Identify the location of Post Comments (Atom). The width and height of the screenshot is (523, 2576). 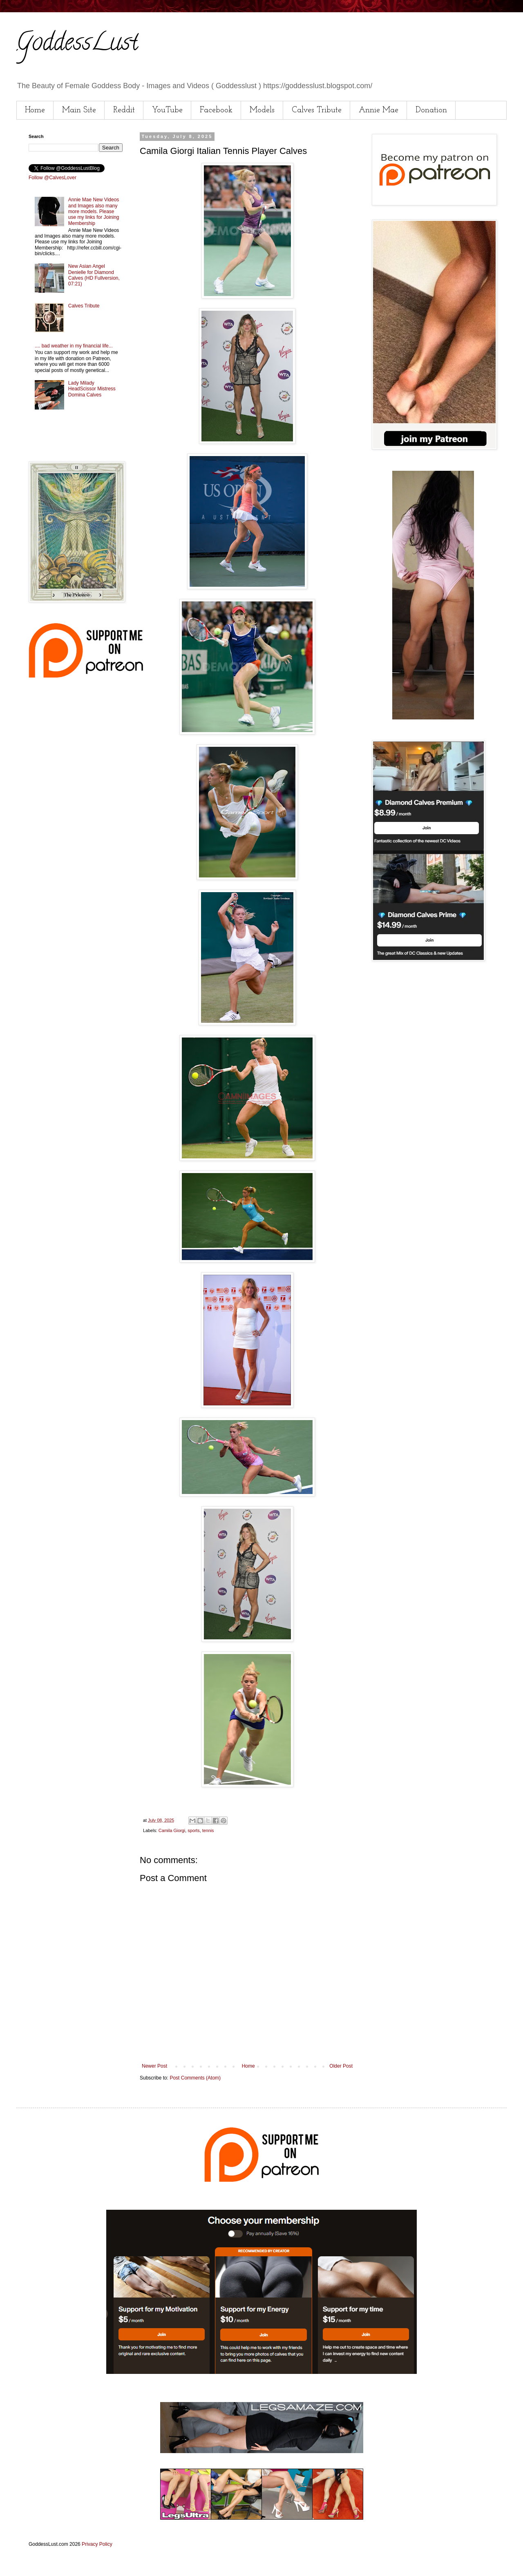
(195, 2078).